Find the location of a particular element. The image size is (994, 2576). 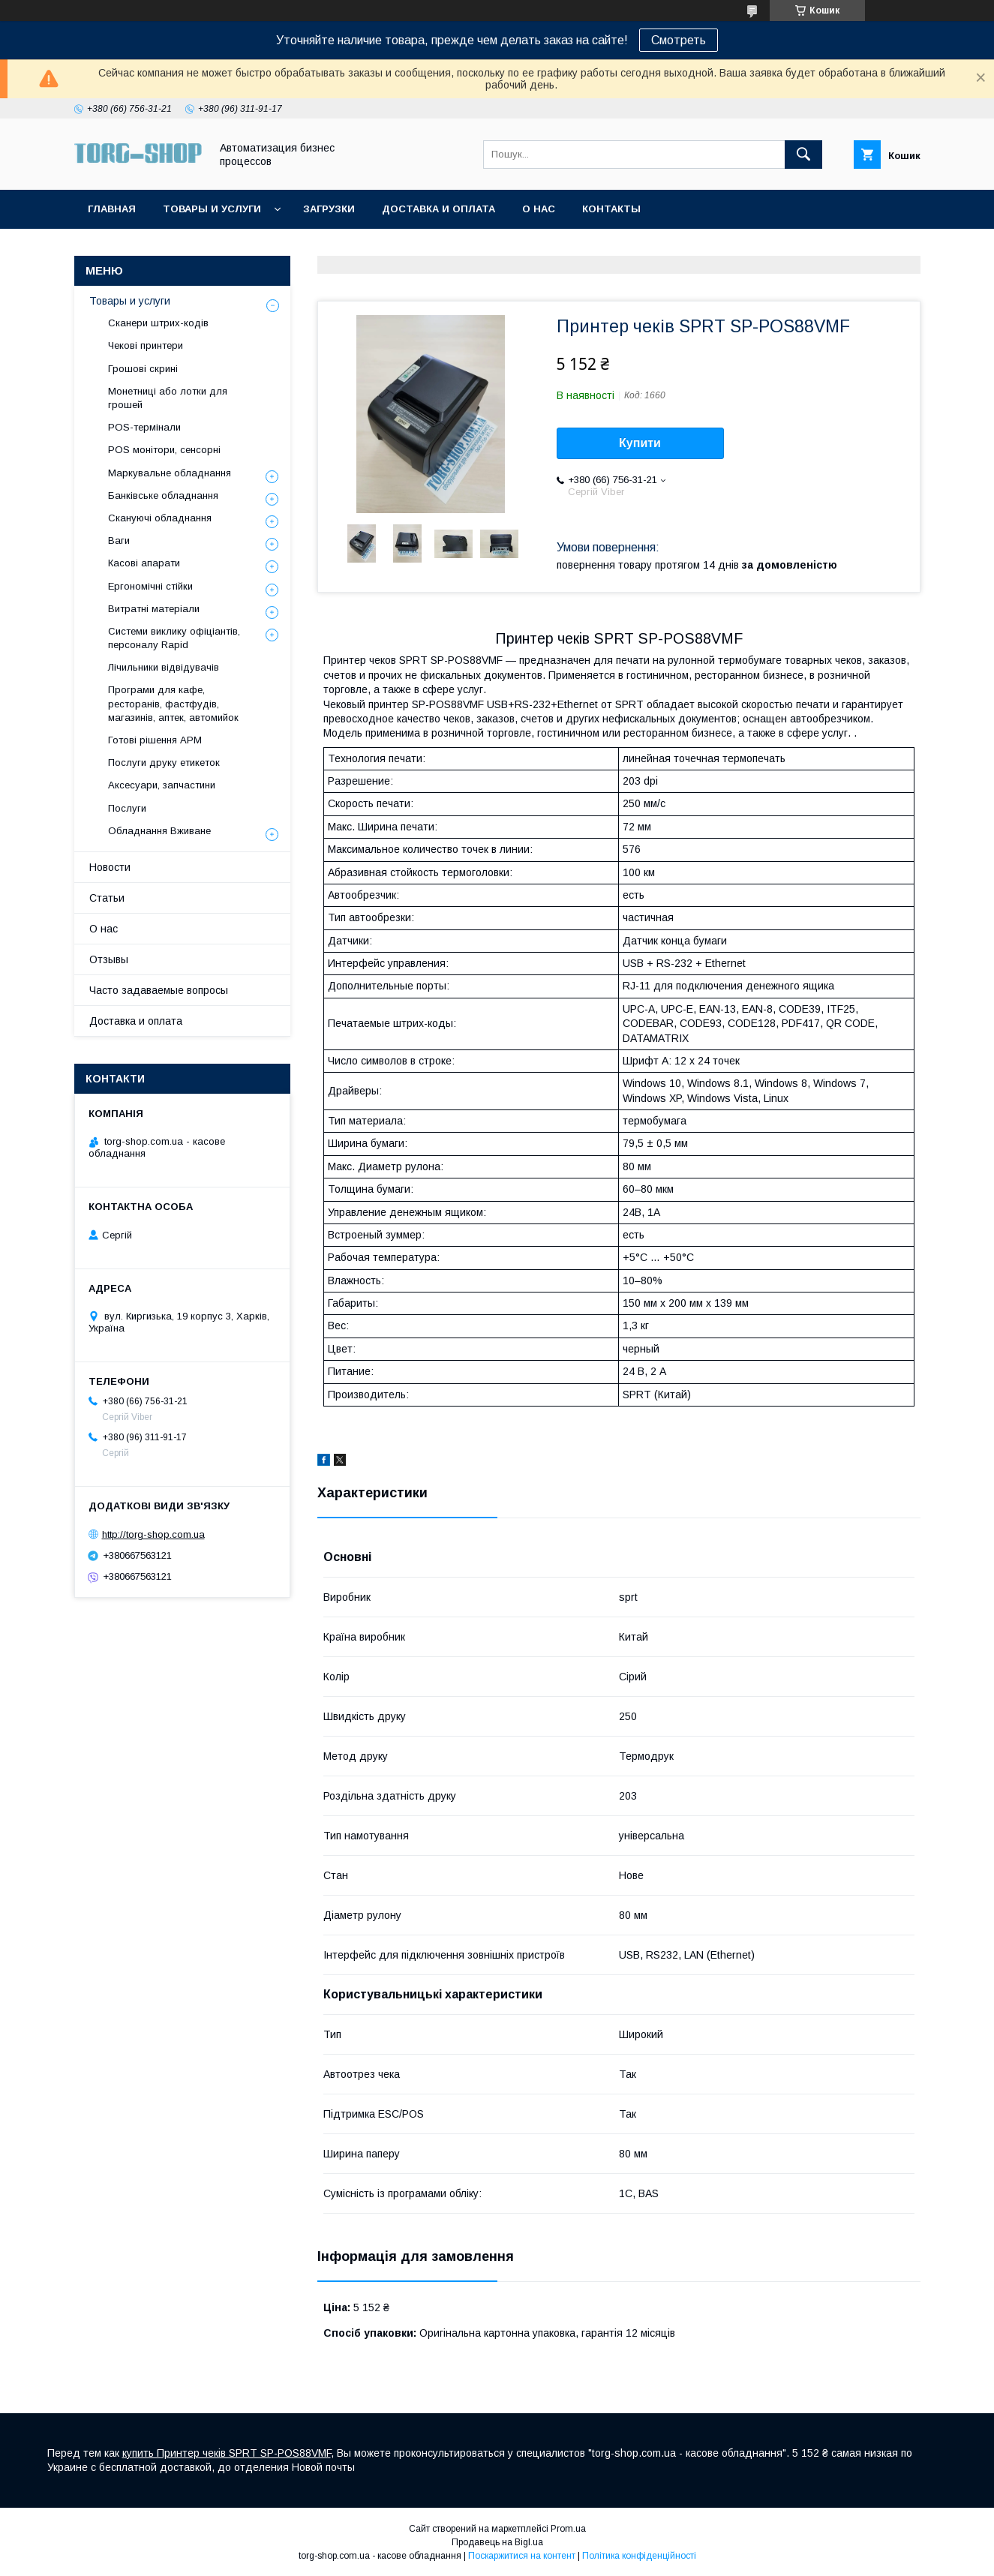

Маркувальне обладнання is located at coordinates (169, 473).